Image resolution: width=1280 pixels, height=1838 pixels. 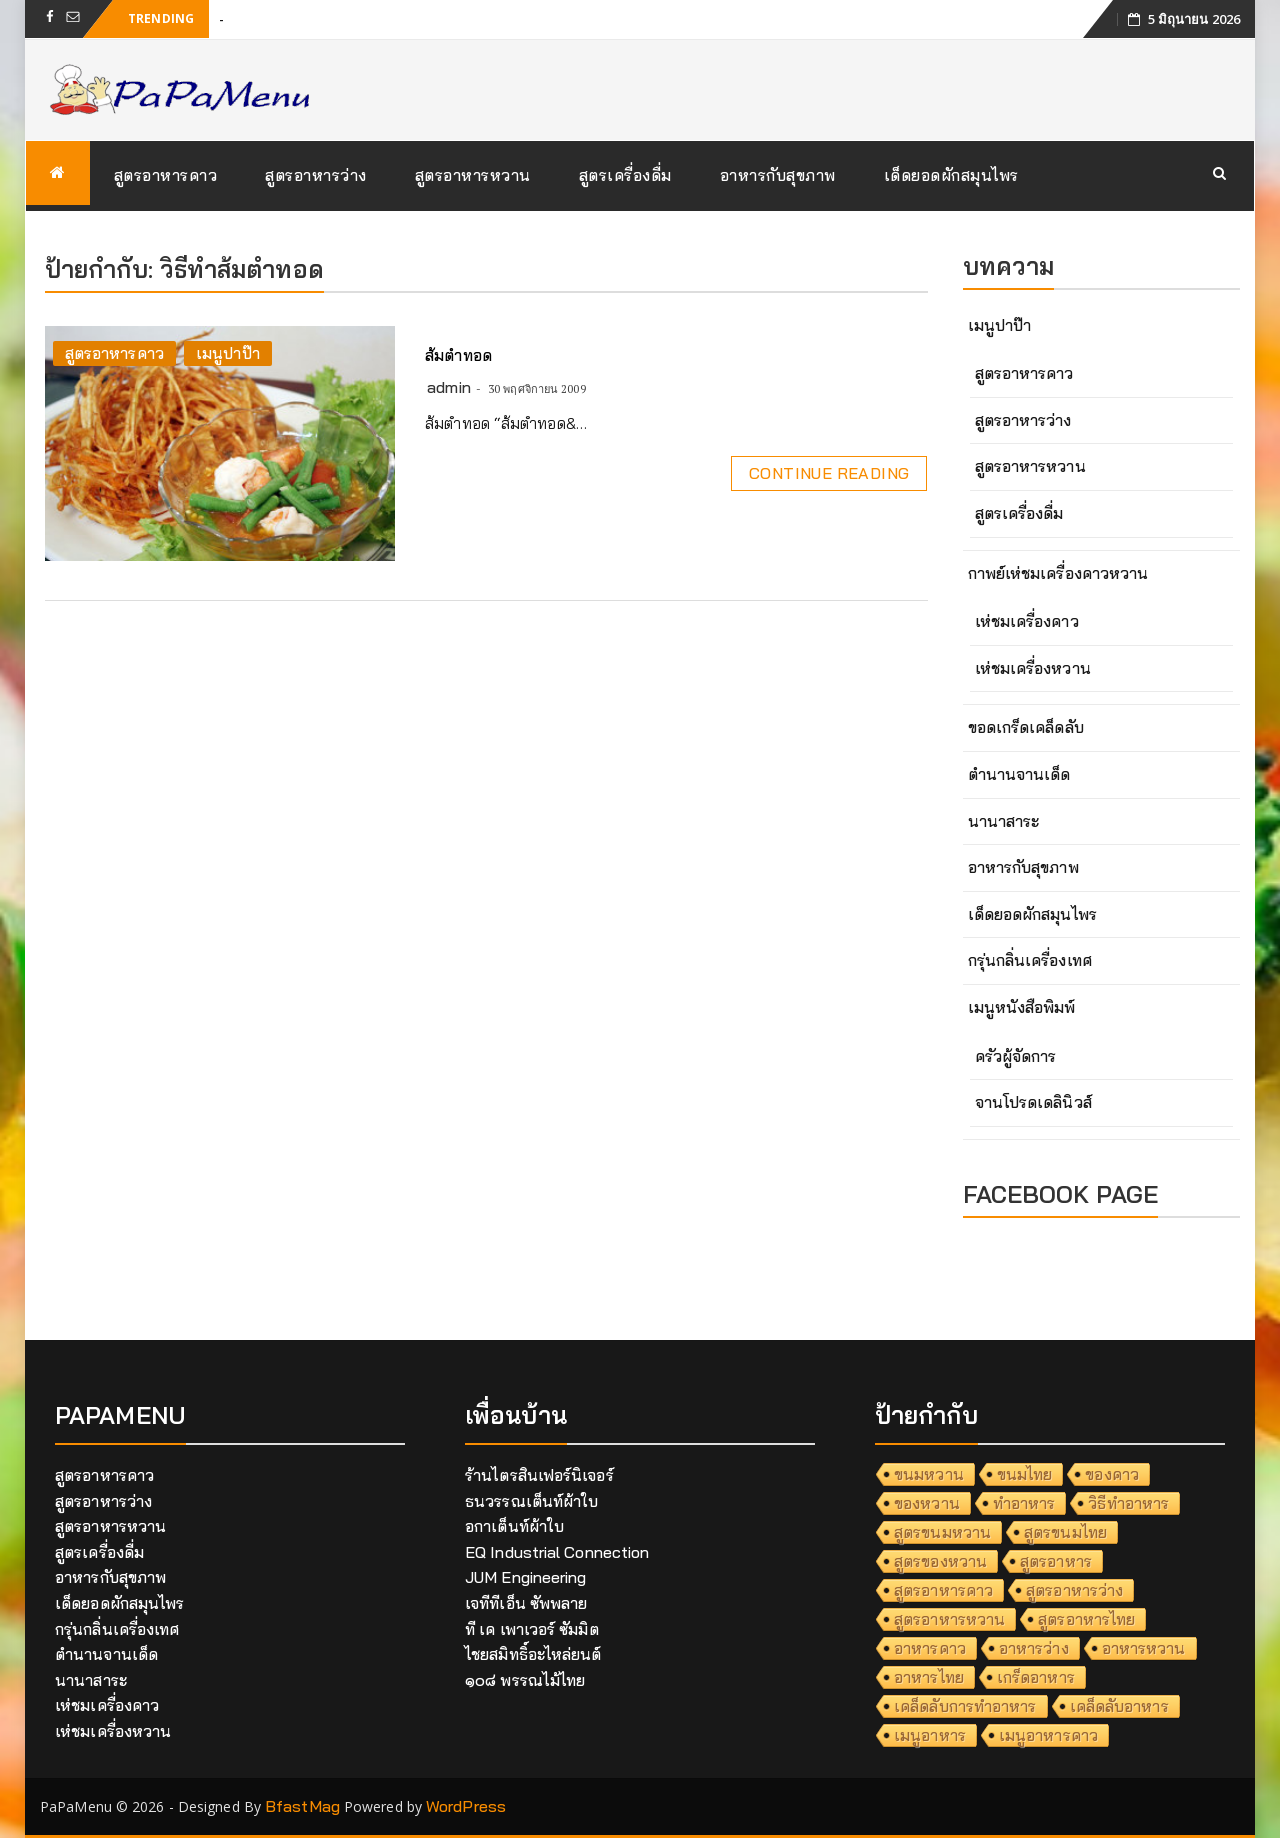 I want to click on อาหารกับสุขภาพ, so click(x=778, y=175).